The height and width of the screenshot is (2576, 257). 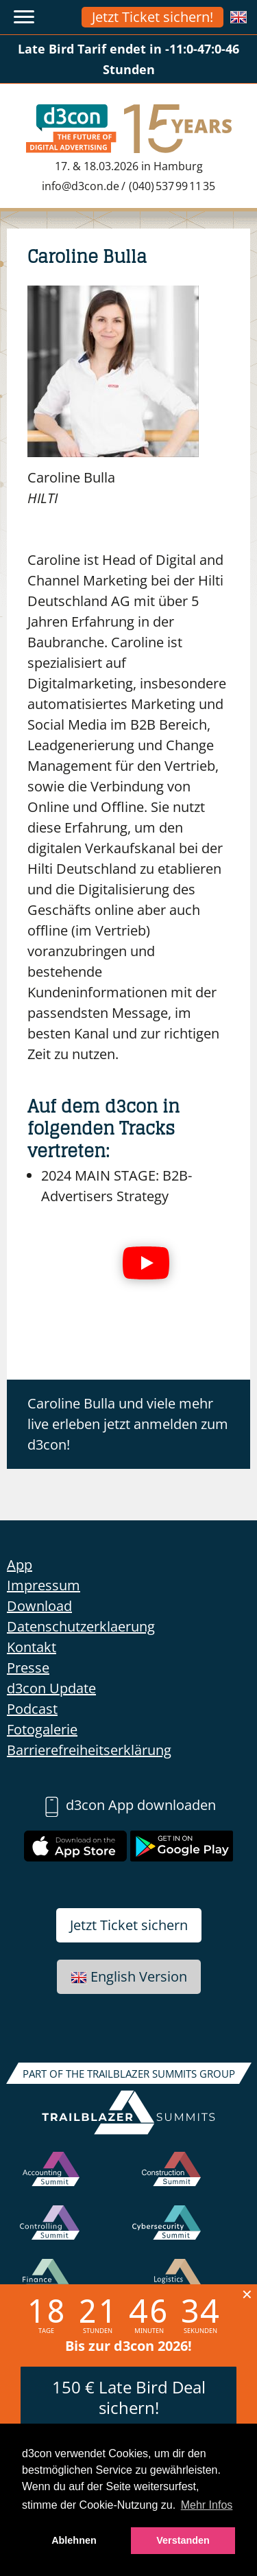 I want to click on Podcast, so click(x=32, y=1708).